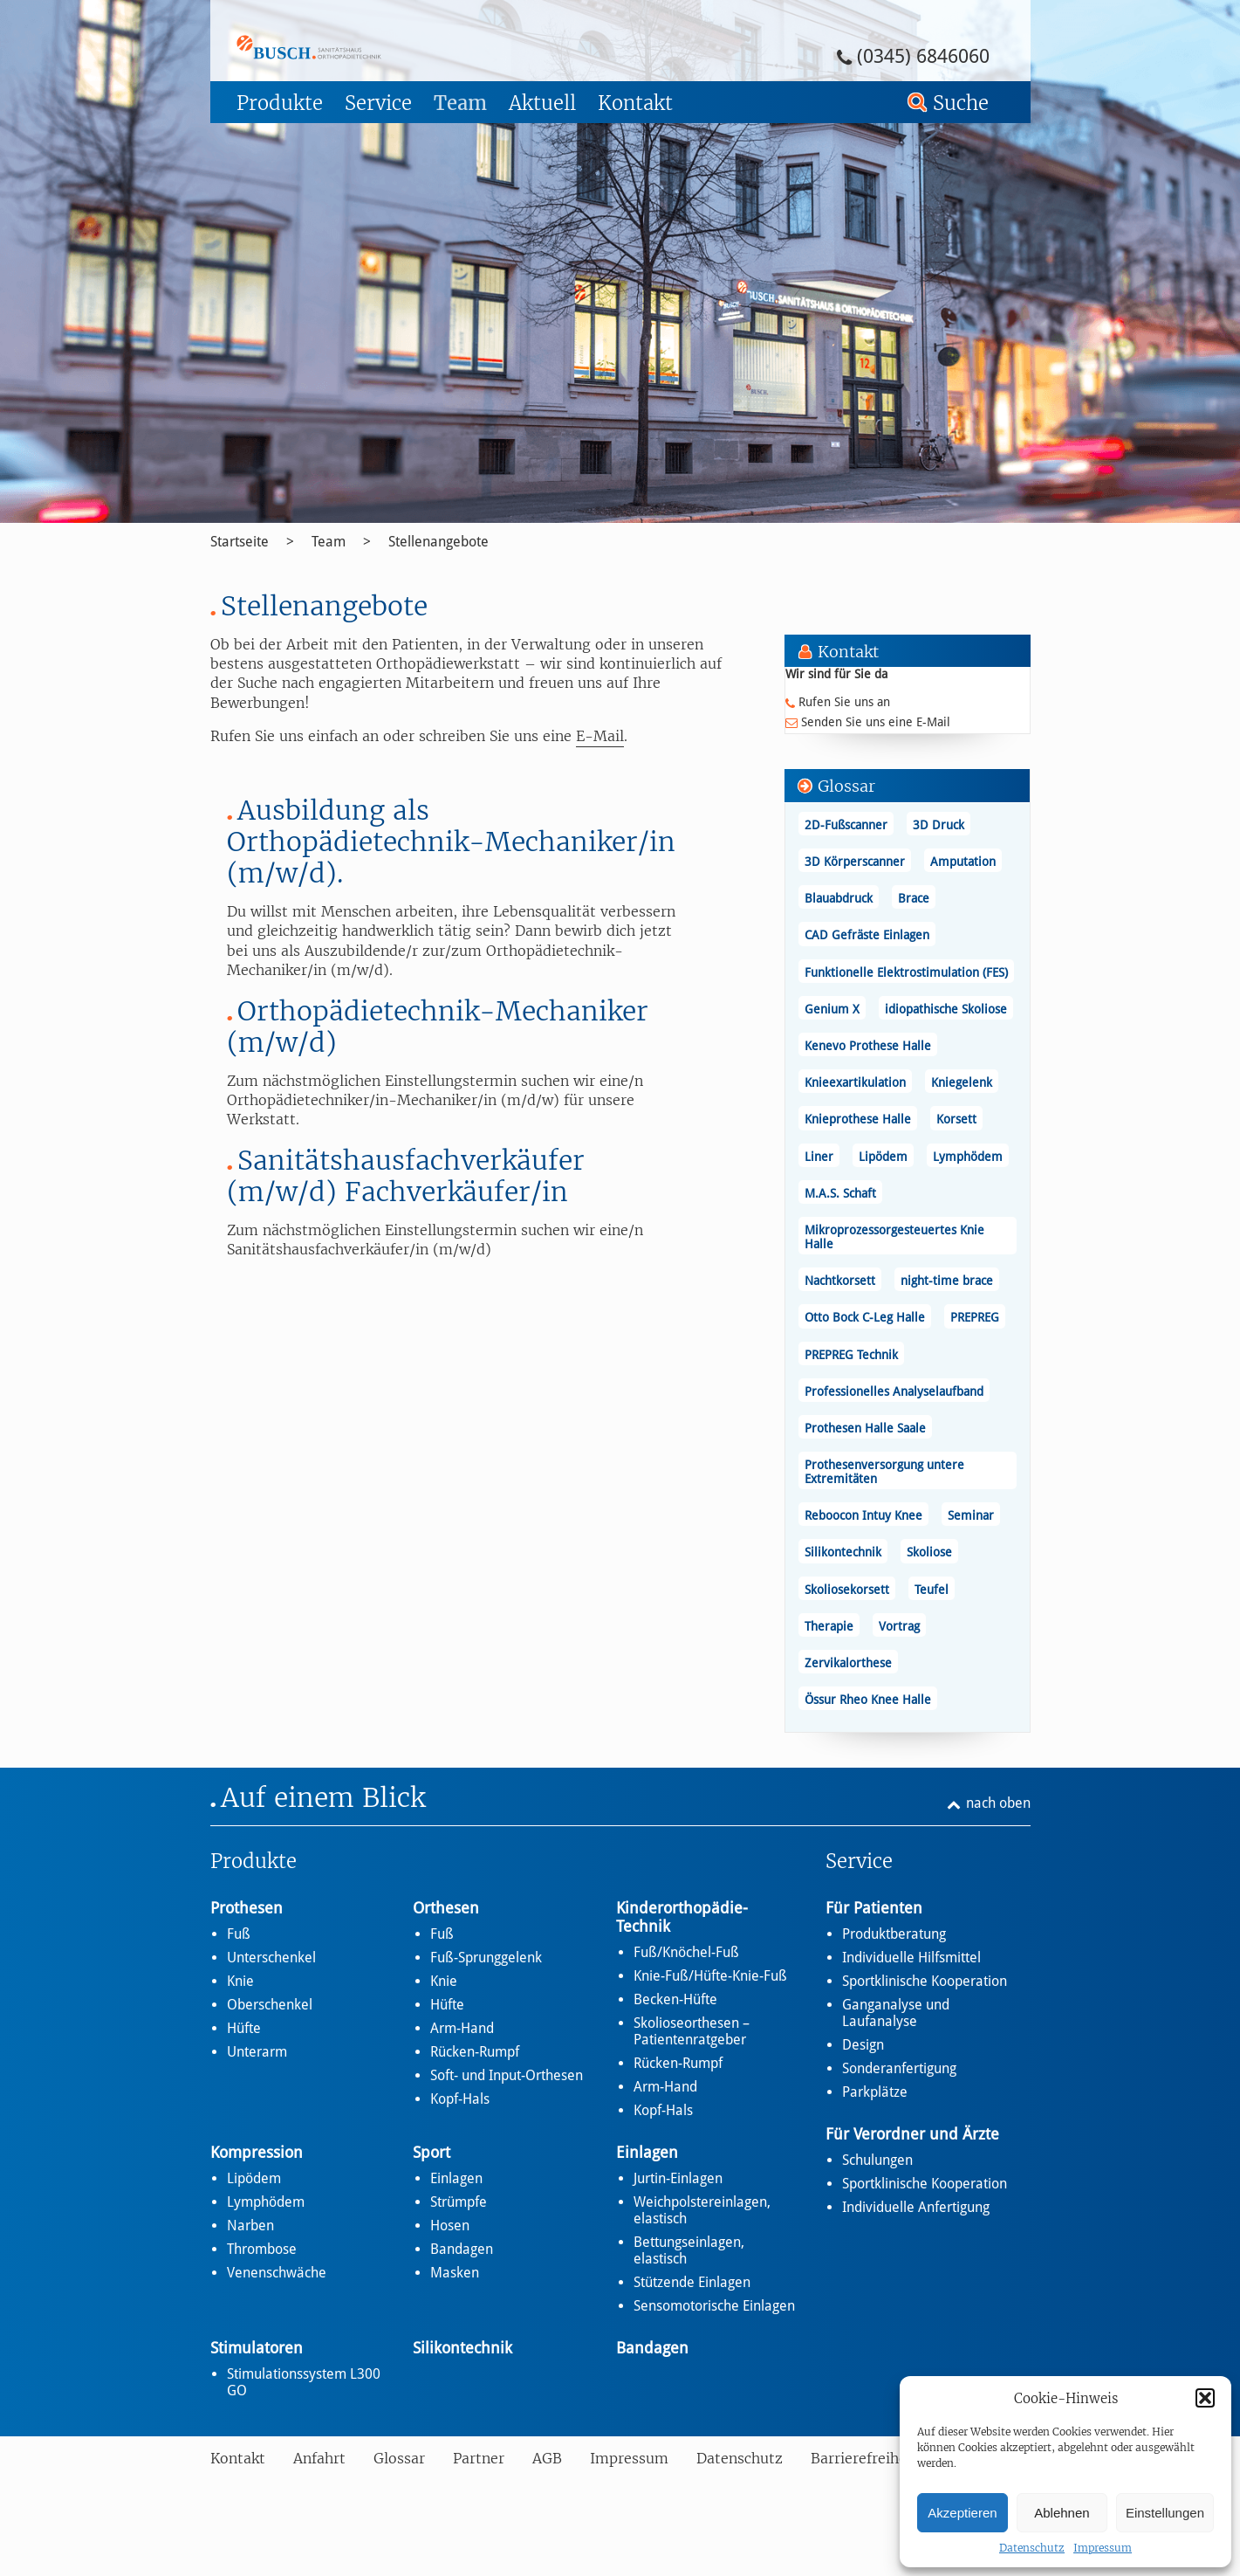  What do you see at coordinates (438, 541) in the screenshot?
I see `Stellenangebote` at bounding box center [438, 541].